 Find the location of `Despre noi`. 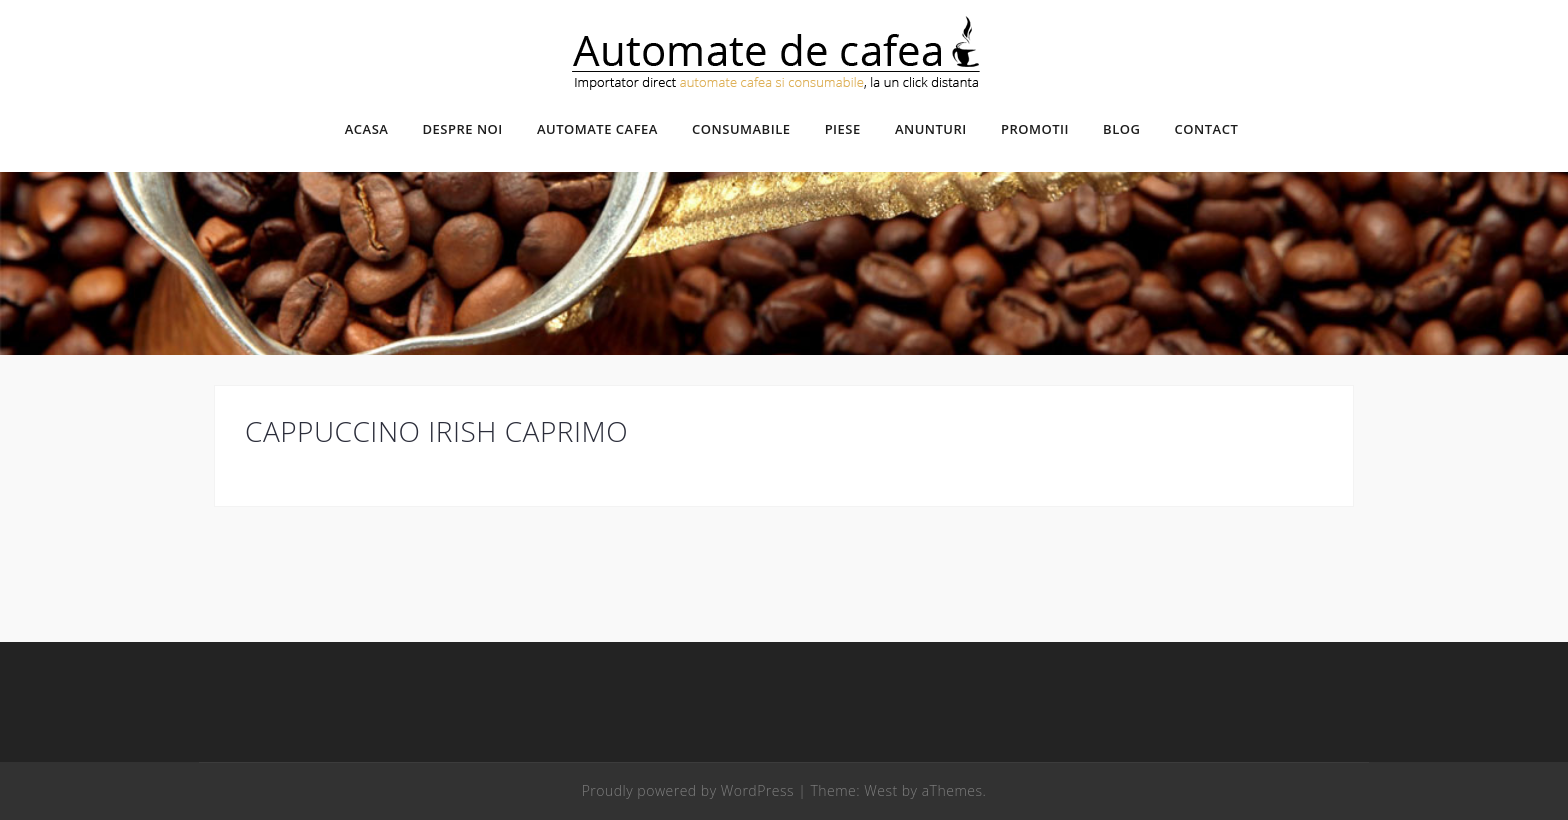

Despre noi is located at coordinates (463, 129).